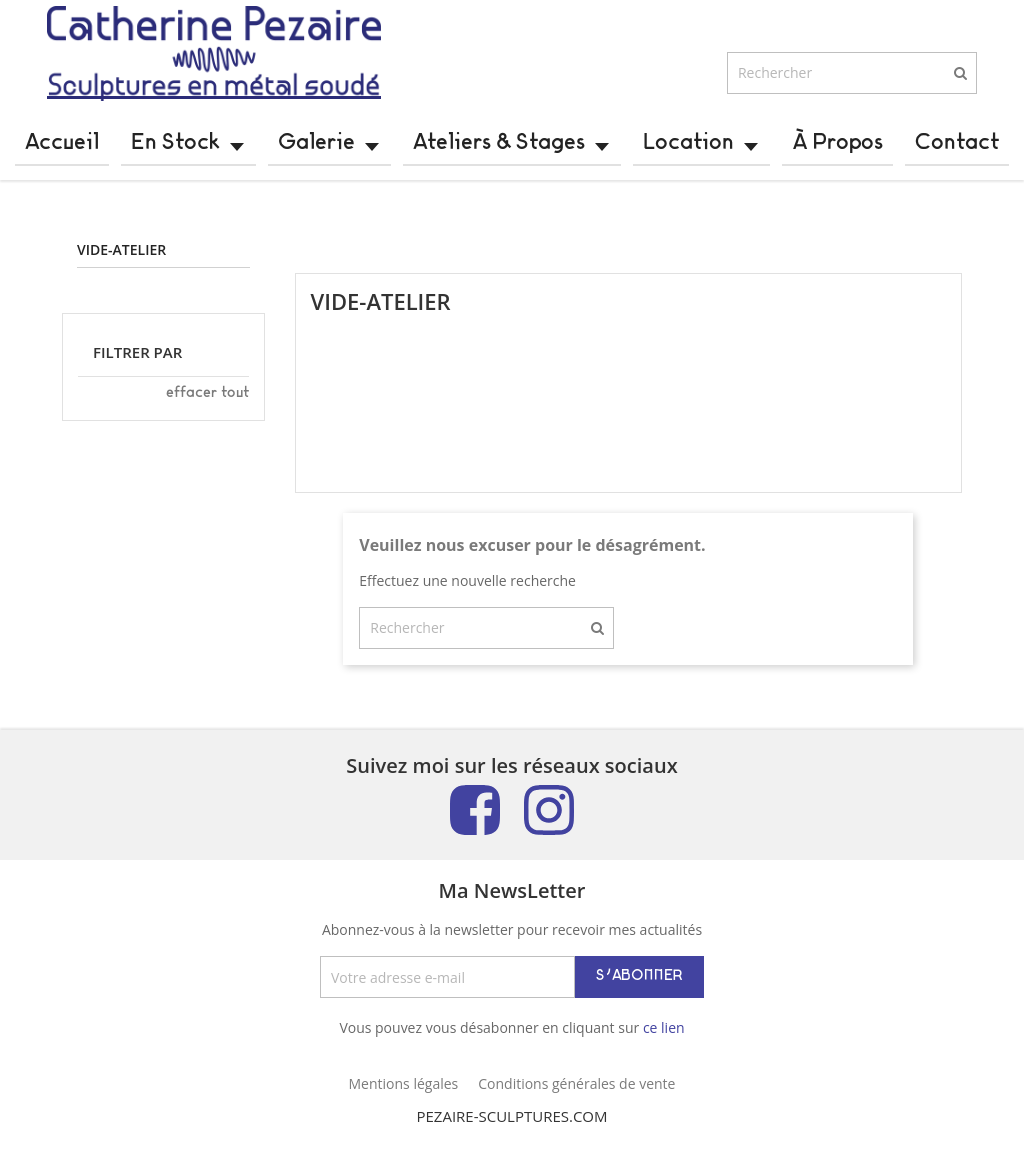  Describe the element at coordinates (207, 409) in the screenshot. I see `Effacer tout` at that location.